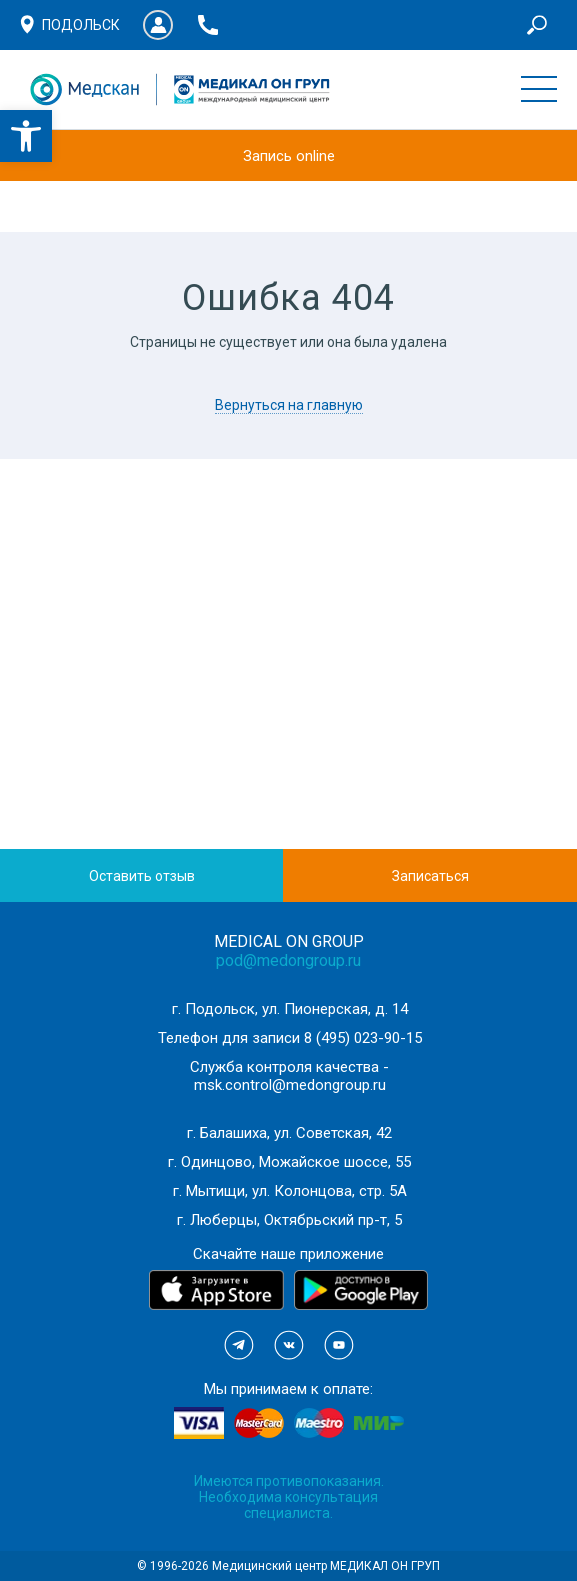 The image size is (577, 1581). What do you see at coordinates (363, 1038) in the screenshot?
I see `8 (495) 023-90-15` at bounding box center [363, 1038].